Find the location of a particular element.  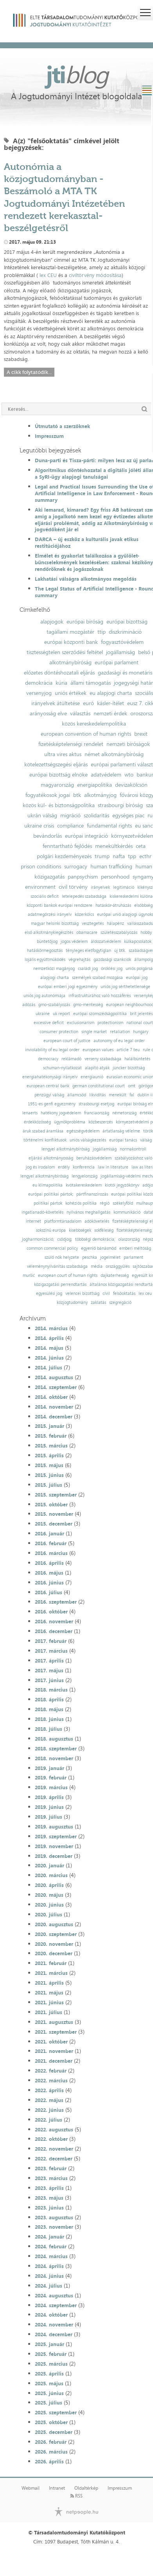

állami támogatás is located at coordinates (90, 682).